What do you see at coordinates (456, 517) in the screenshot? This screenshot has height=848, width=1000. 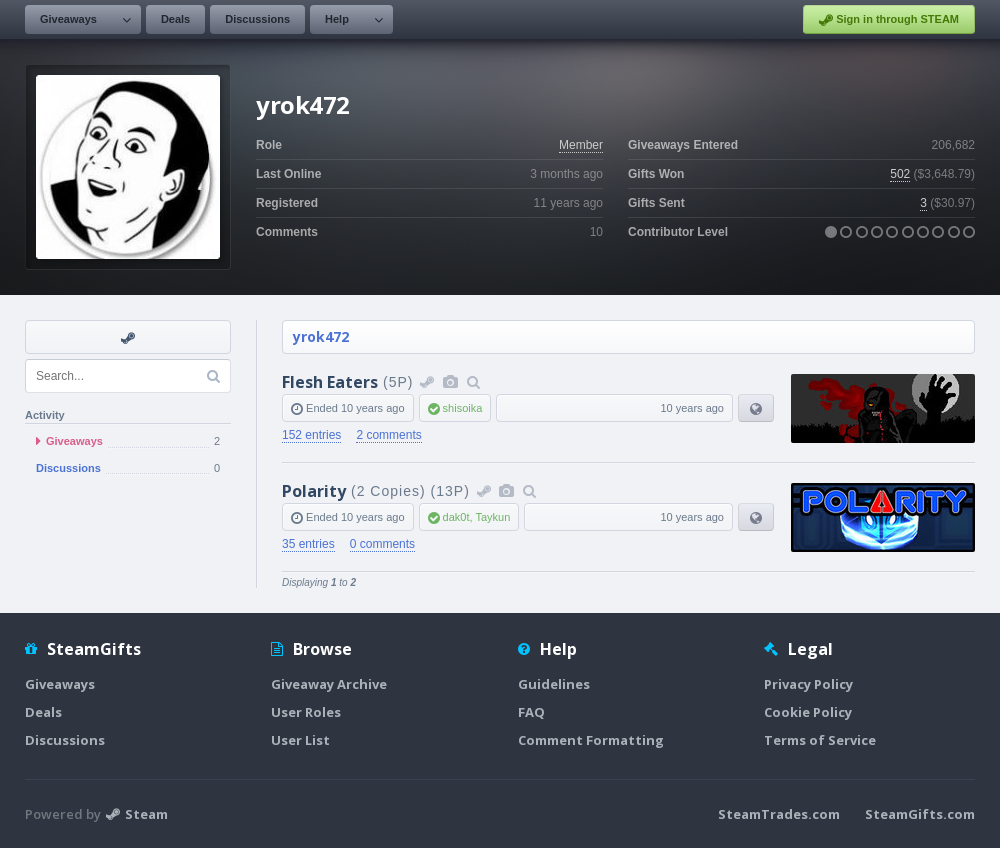 I see `dak0t` at bounding box center [456, 517].